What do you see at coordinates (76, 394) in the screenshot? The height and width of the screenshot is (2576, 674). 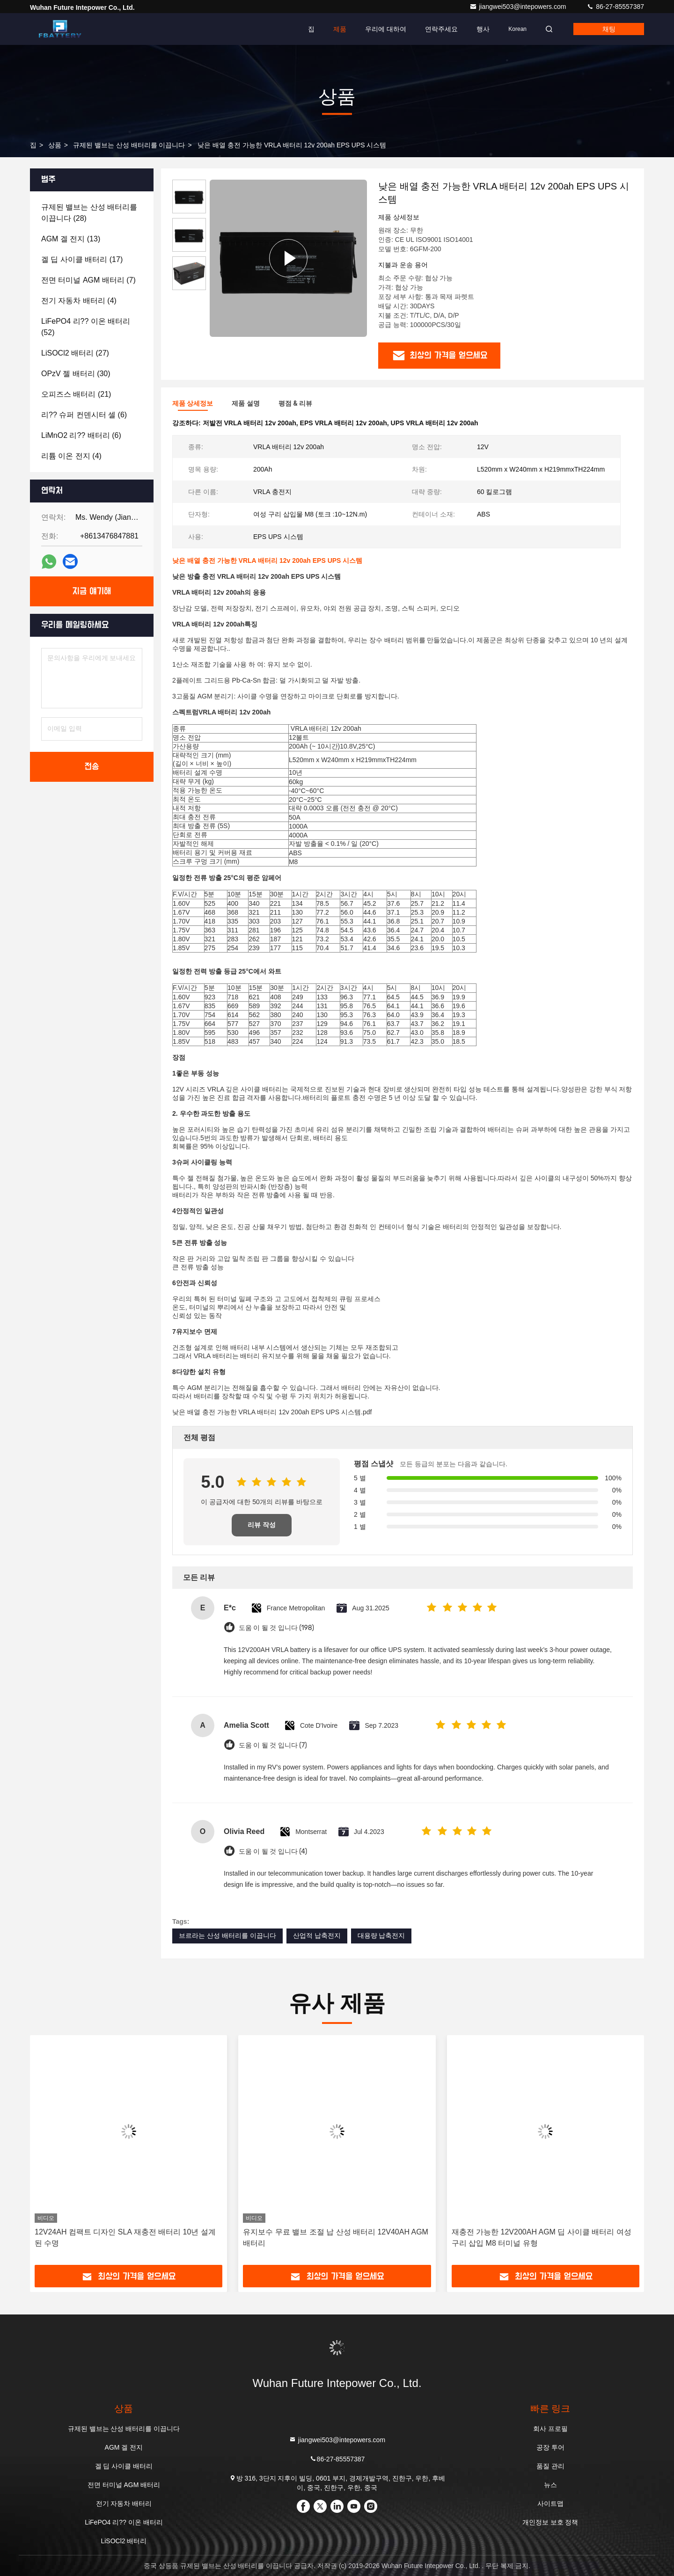 I see `(21)` at bounding box center [76, 394].